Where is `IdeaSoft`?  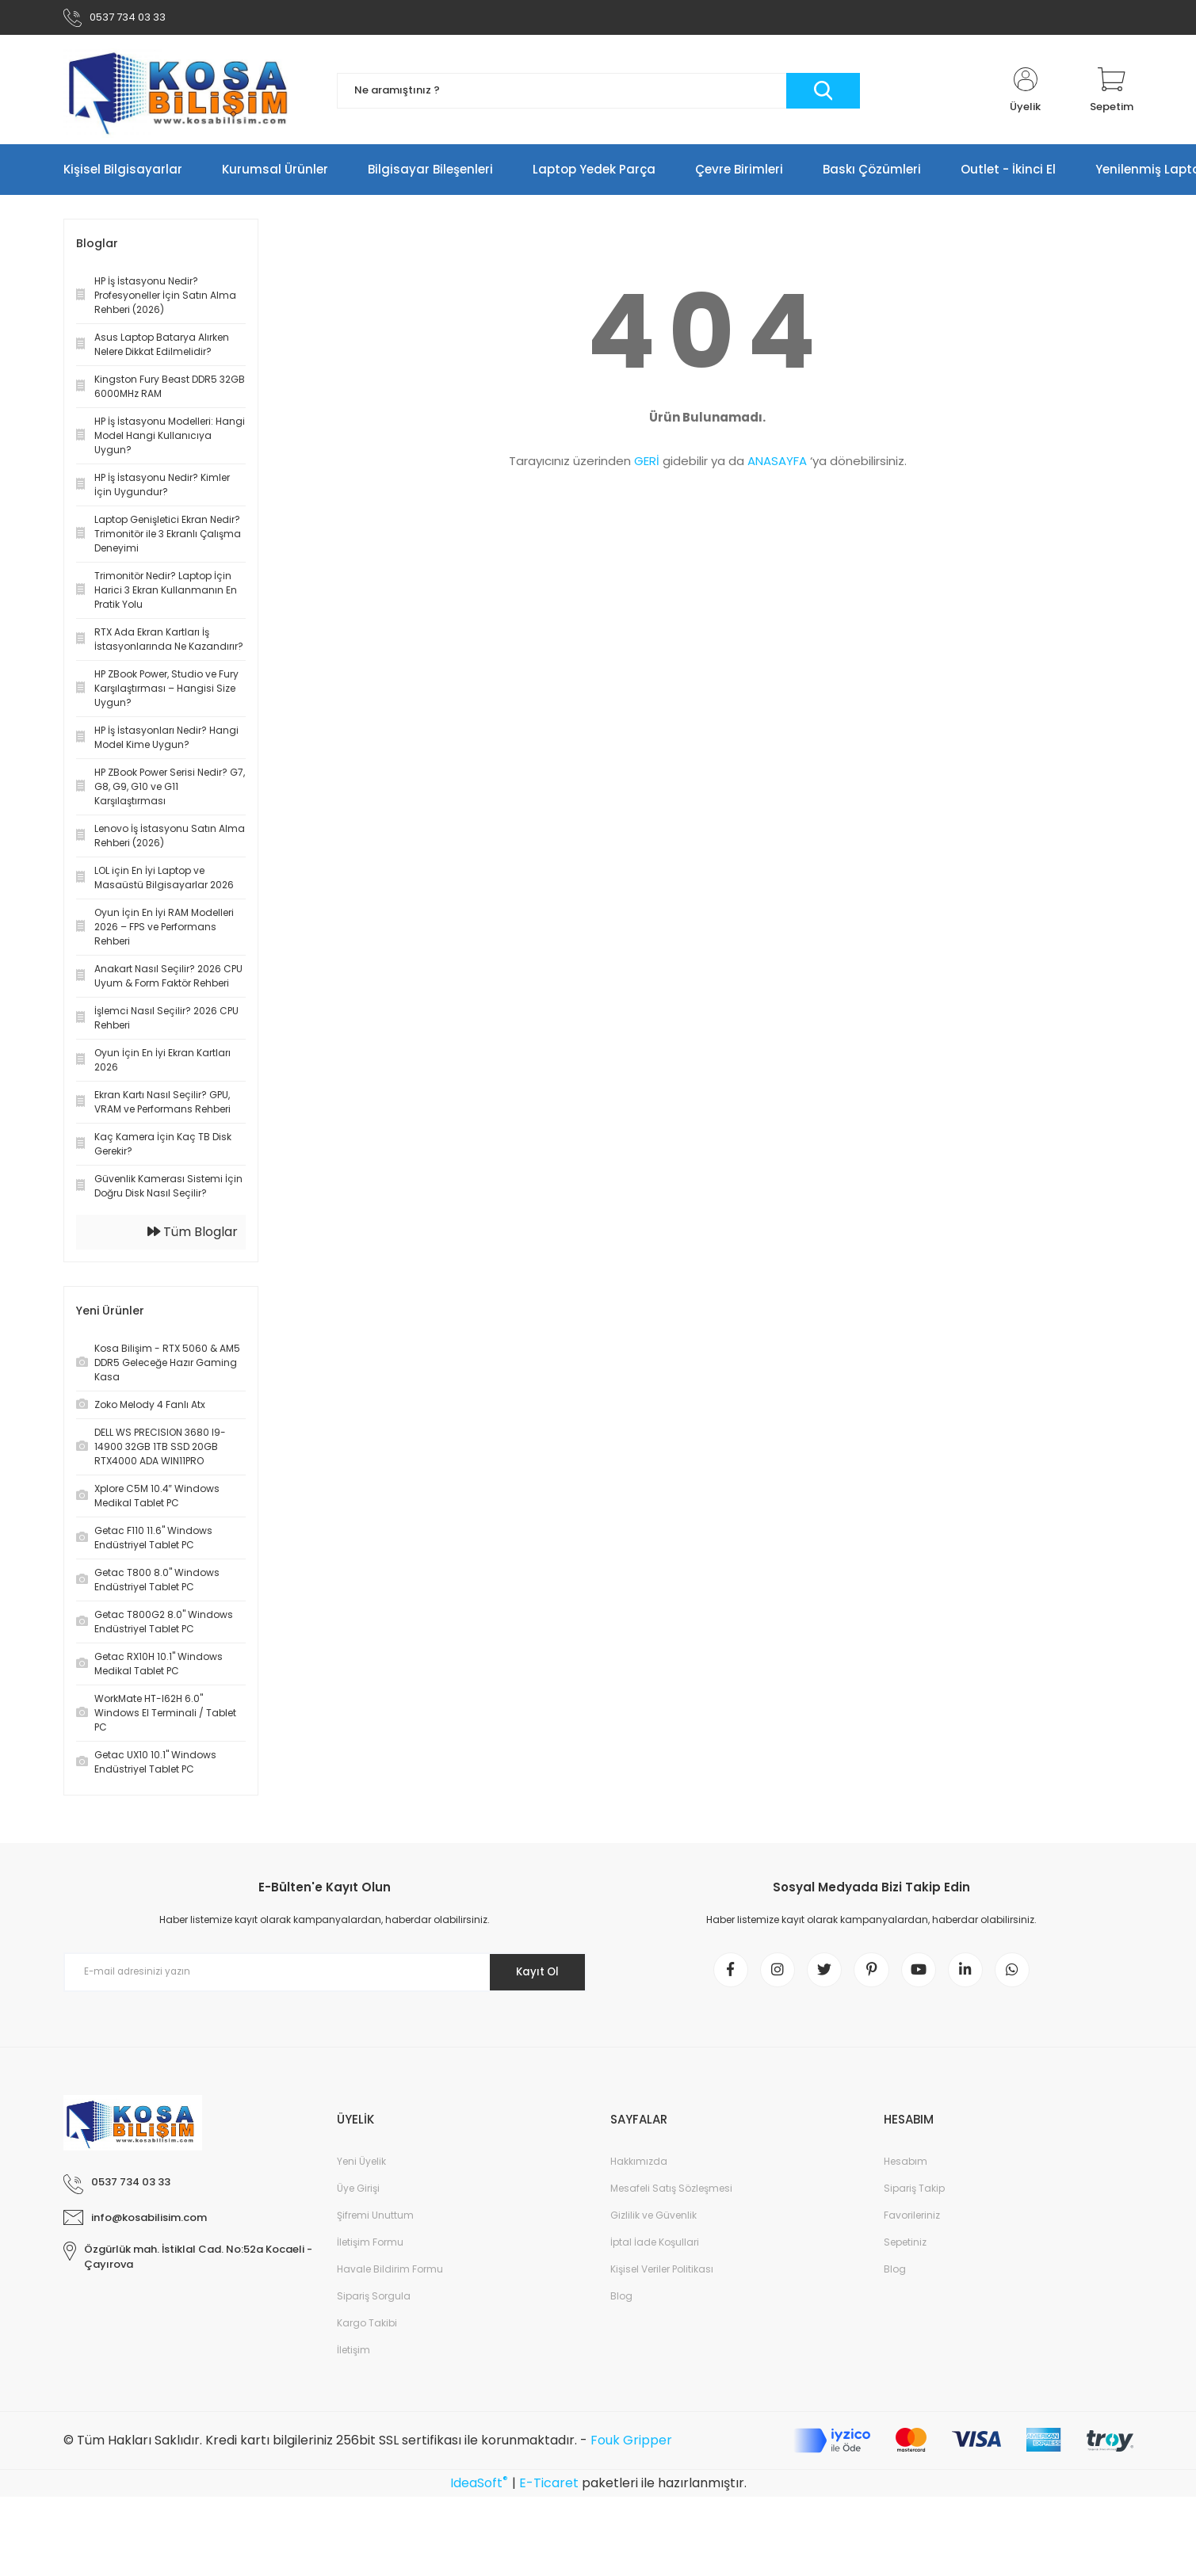
IdeaSoft is located at coordinates (479, 2491).